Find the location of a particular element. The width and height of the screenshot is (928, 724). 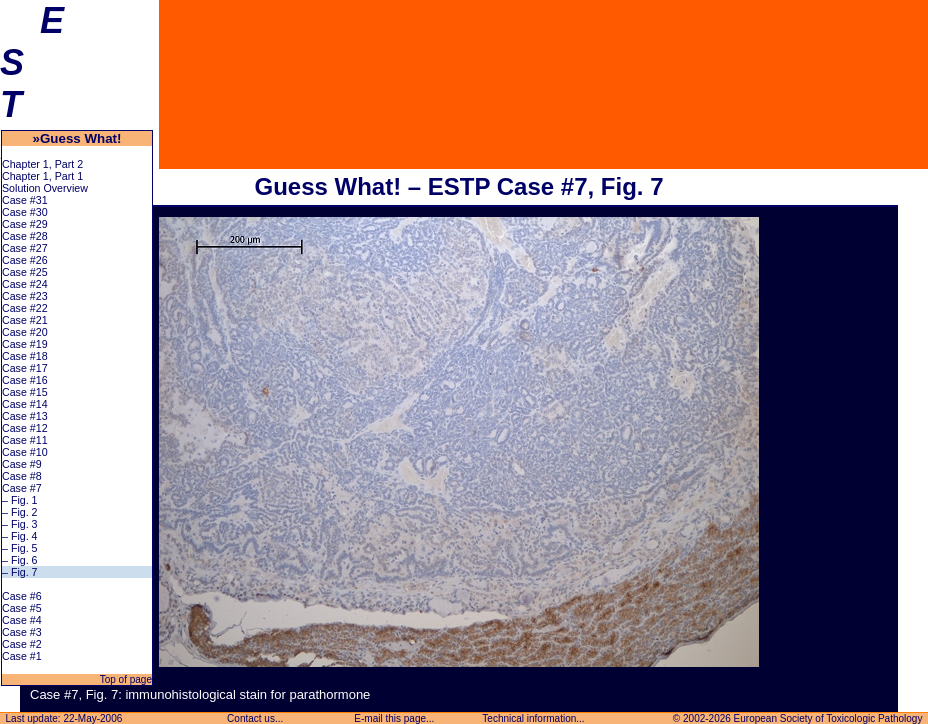

– Fig. 5 is located at coordinates (20, 548).